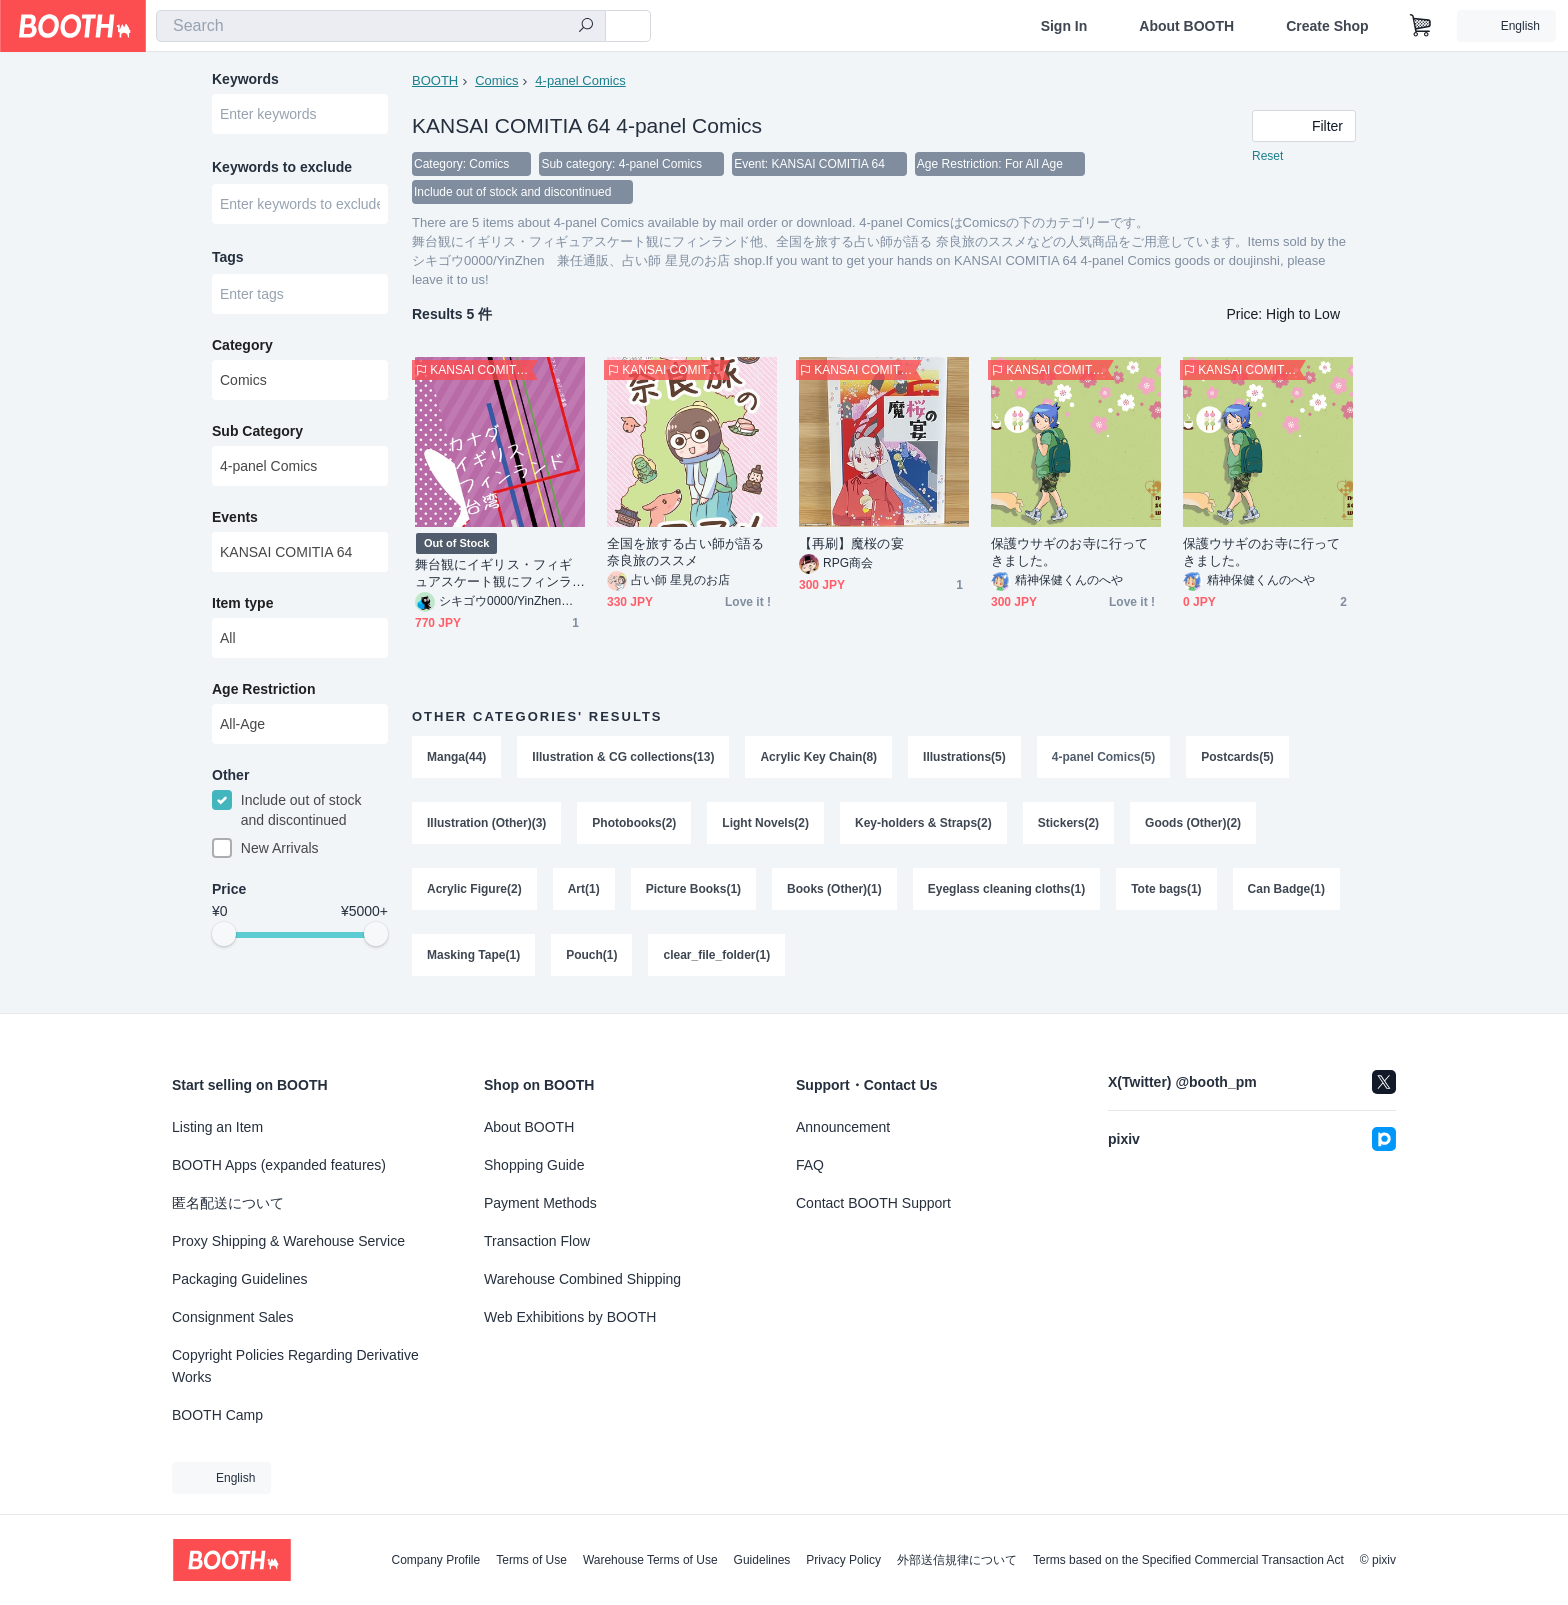 The width and height of the screenshot is (1568, 1605). Describe the element at coordinates (1166, 889) in the screenshot. I see `Tote bags(1)` at that location.